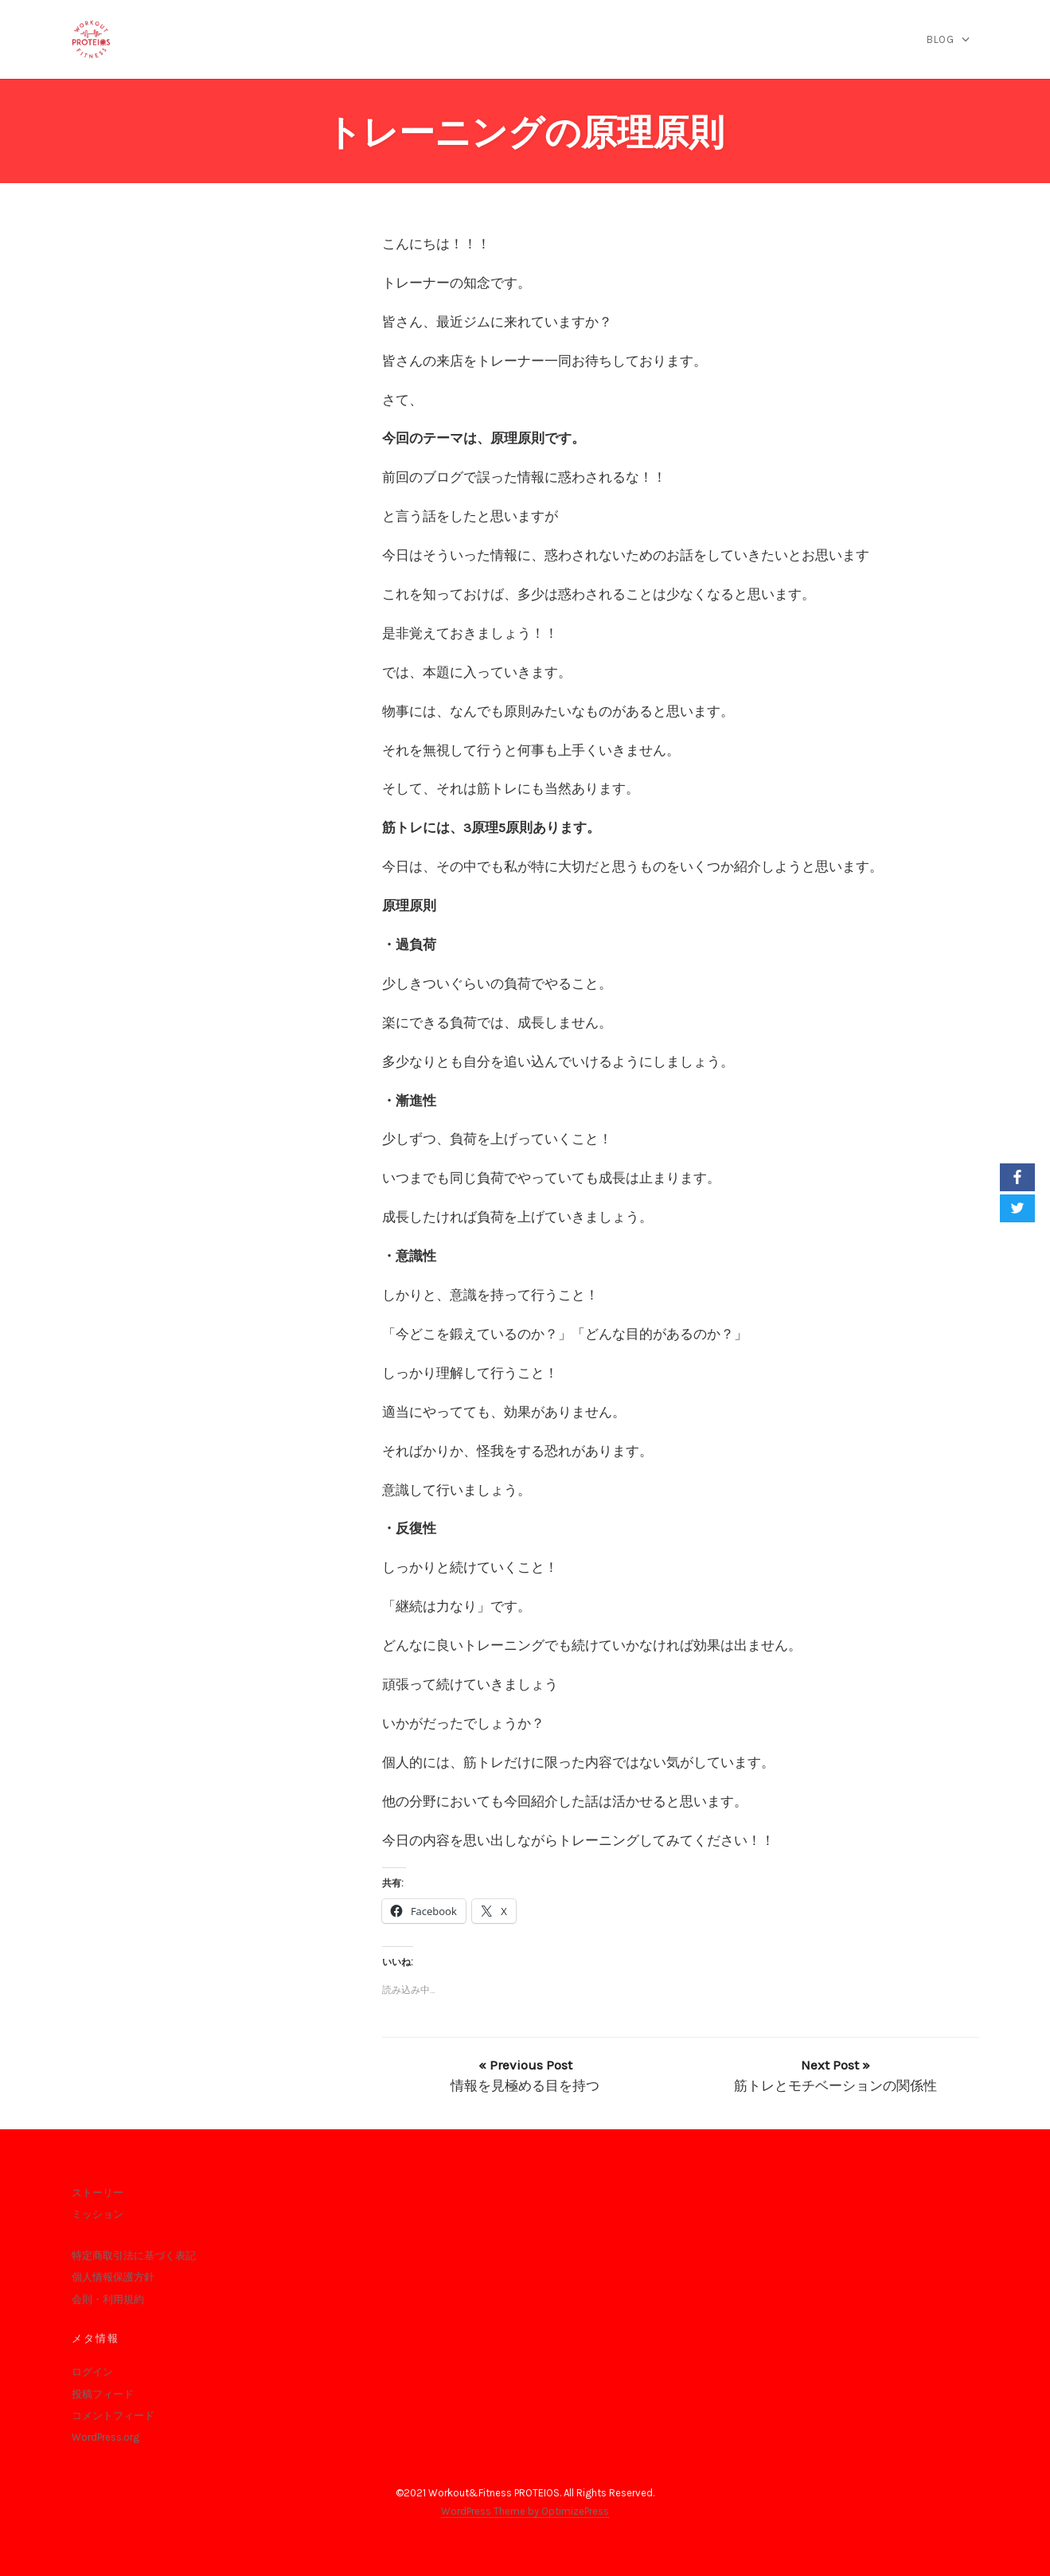 This screenshot has width=1050, height=2576. I want to click on ログイン, so click(92, 2372).